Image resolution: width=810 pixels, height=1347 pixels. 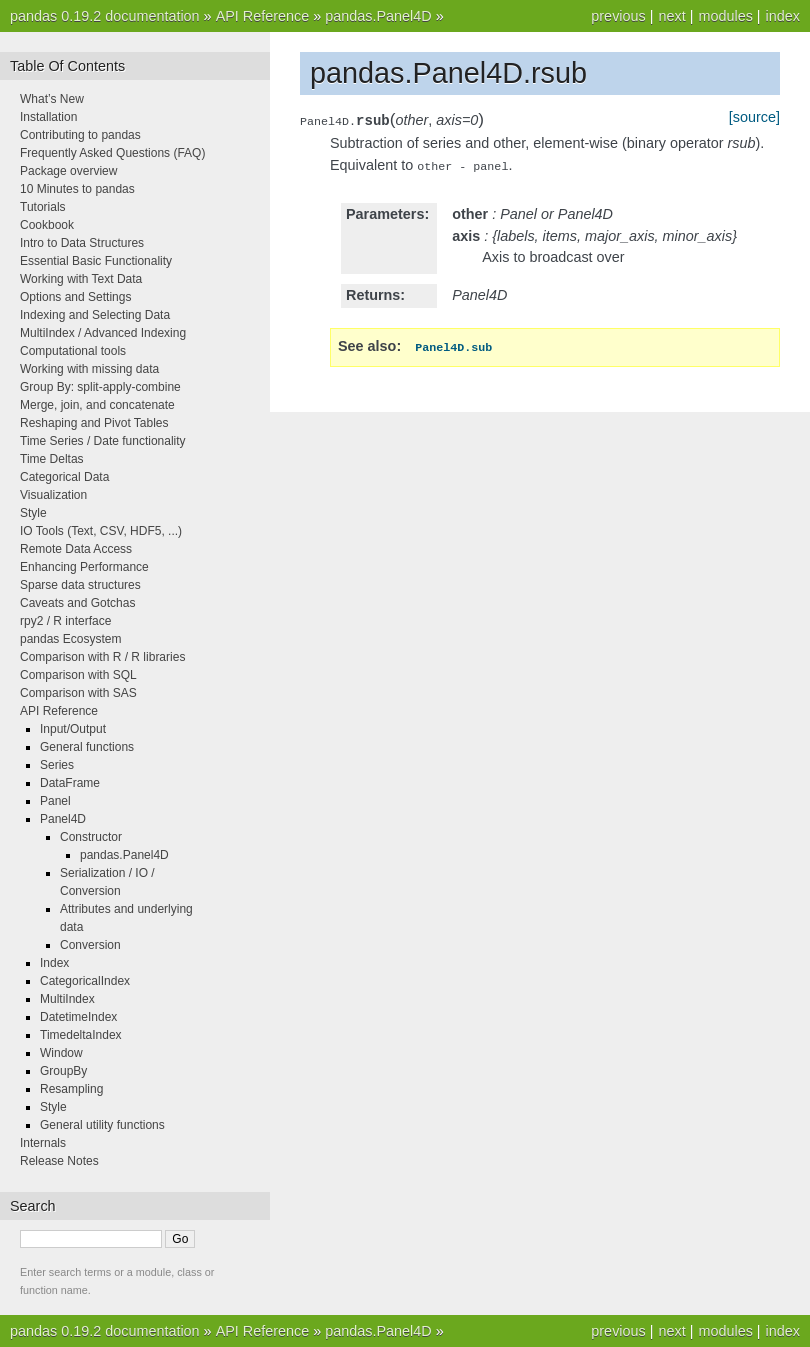 What do you see at coordinates (68, 171) in the screenshot?
I see `Package overview` at bounding box center [68, 171].